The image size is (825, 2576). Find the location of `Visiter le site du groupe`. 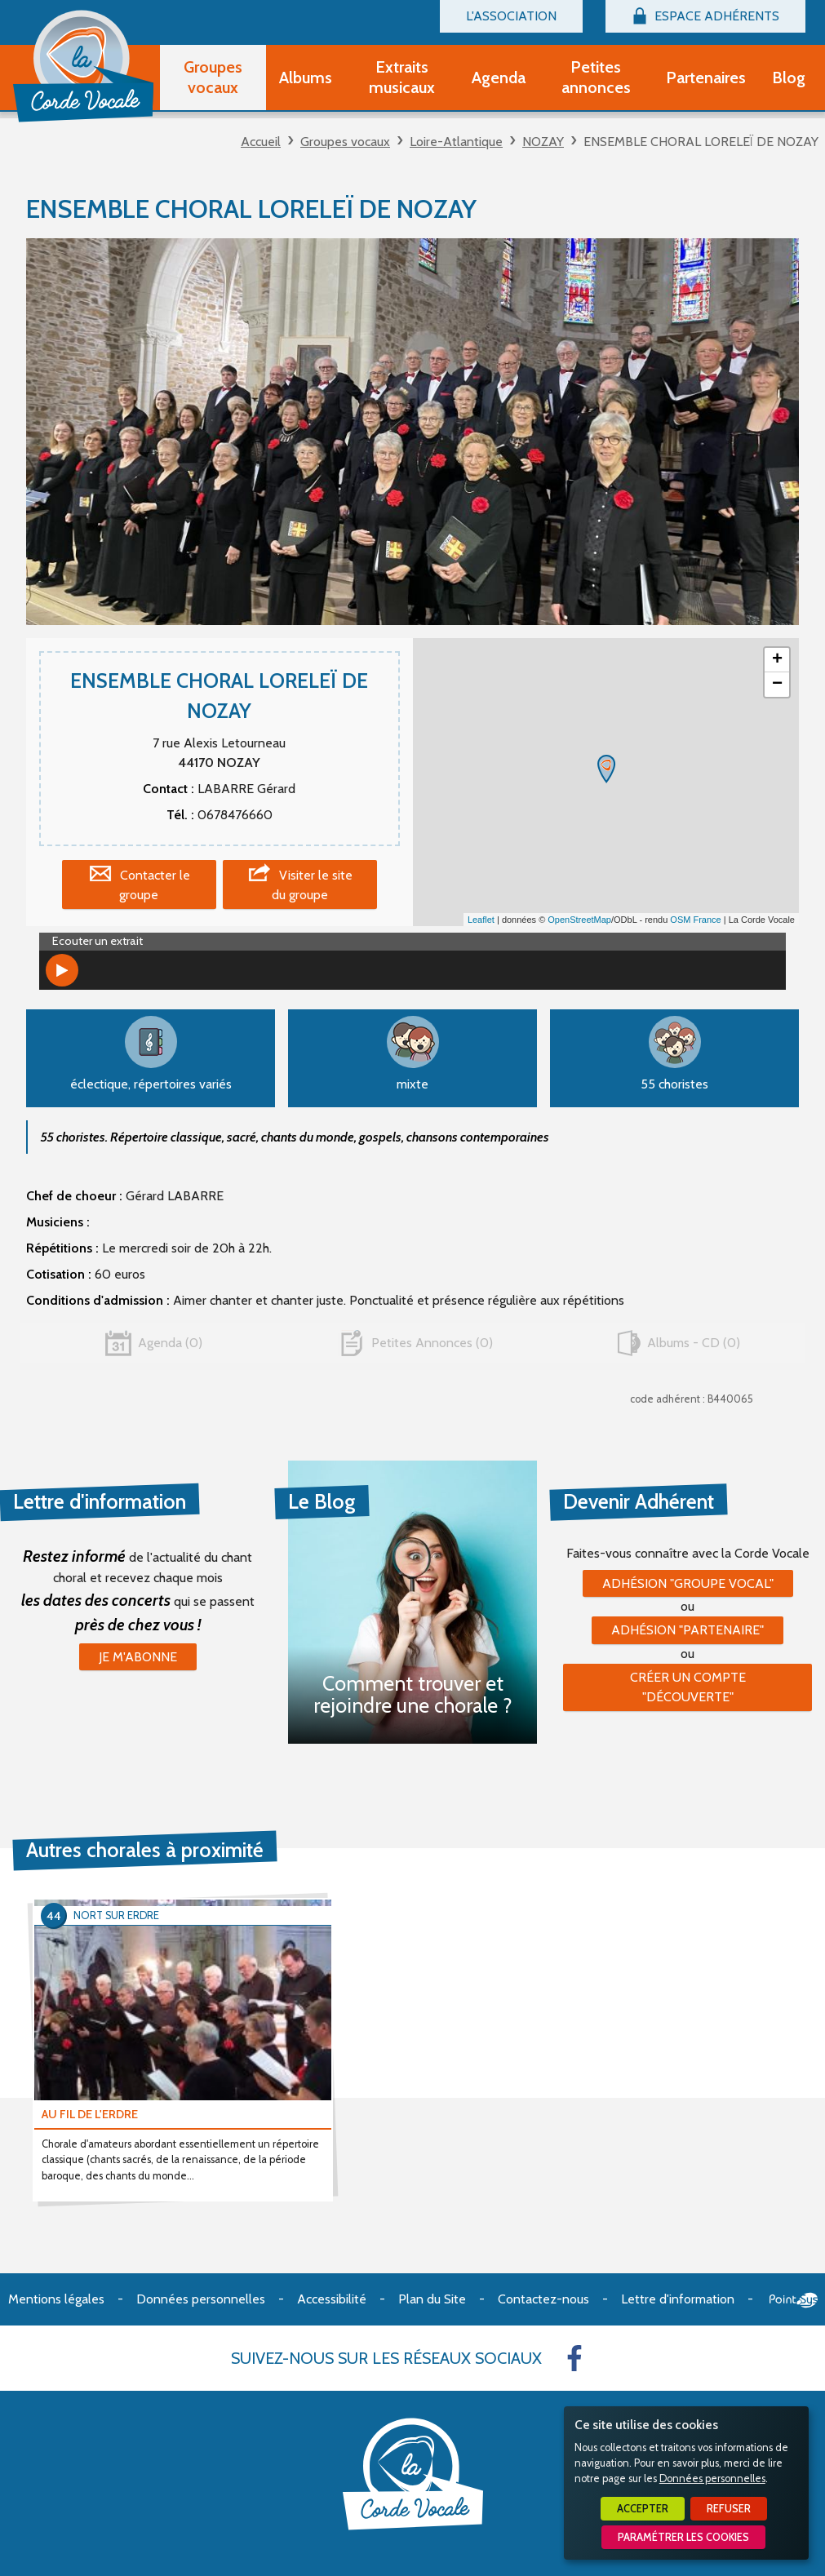

Visiter le site du groupe is located at coordinates (312, 884).